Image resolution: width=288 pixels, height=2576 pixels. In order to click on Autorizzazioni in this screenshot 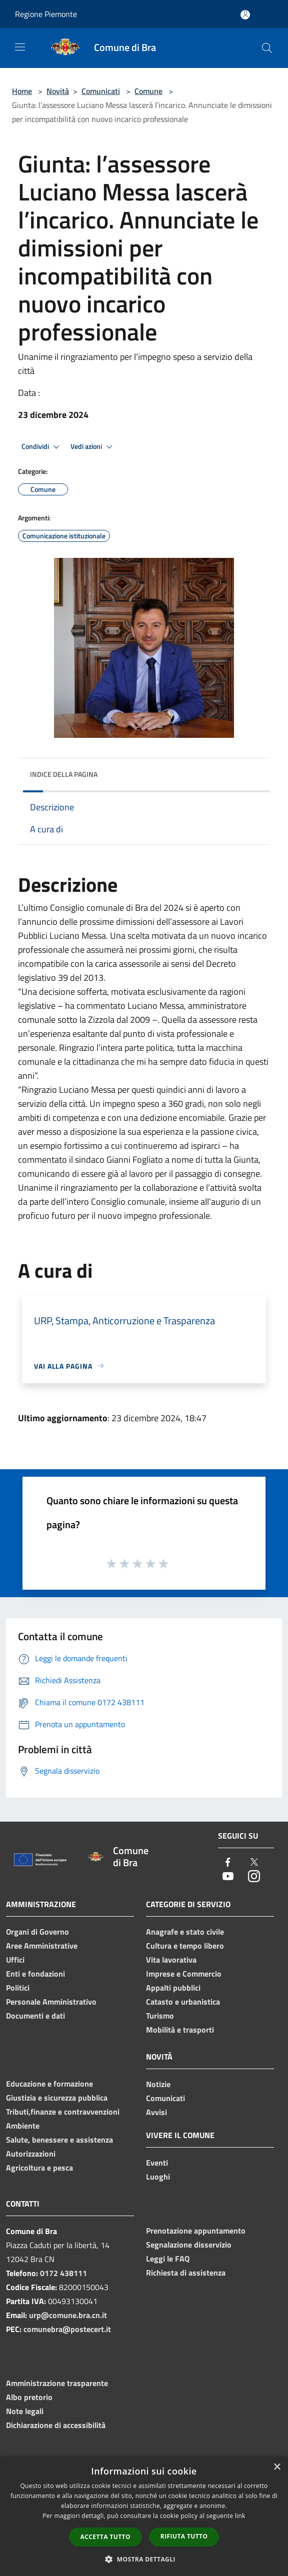, I will do `click(31, 2154)`.